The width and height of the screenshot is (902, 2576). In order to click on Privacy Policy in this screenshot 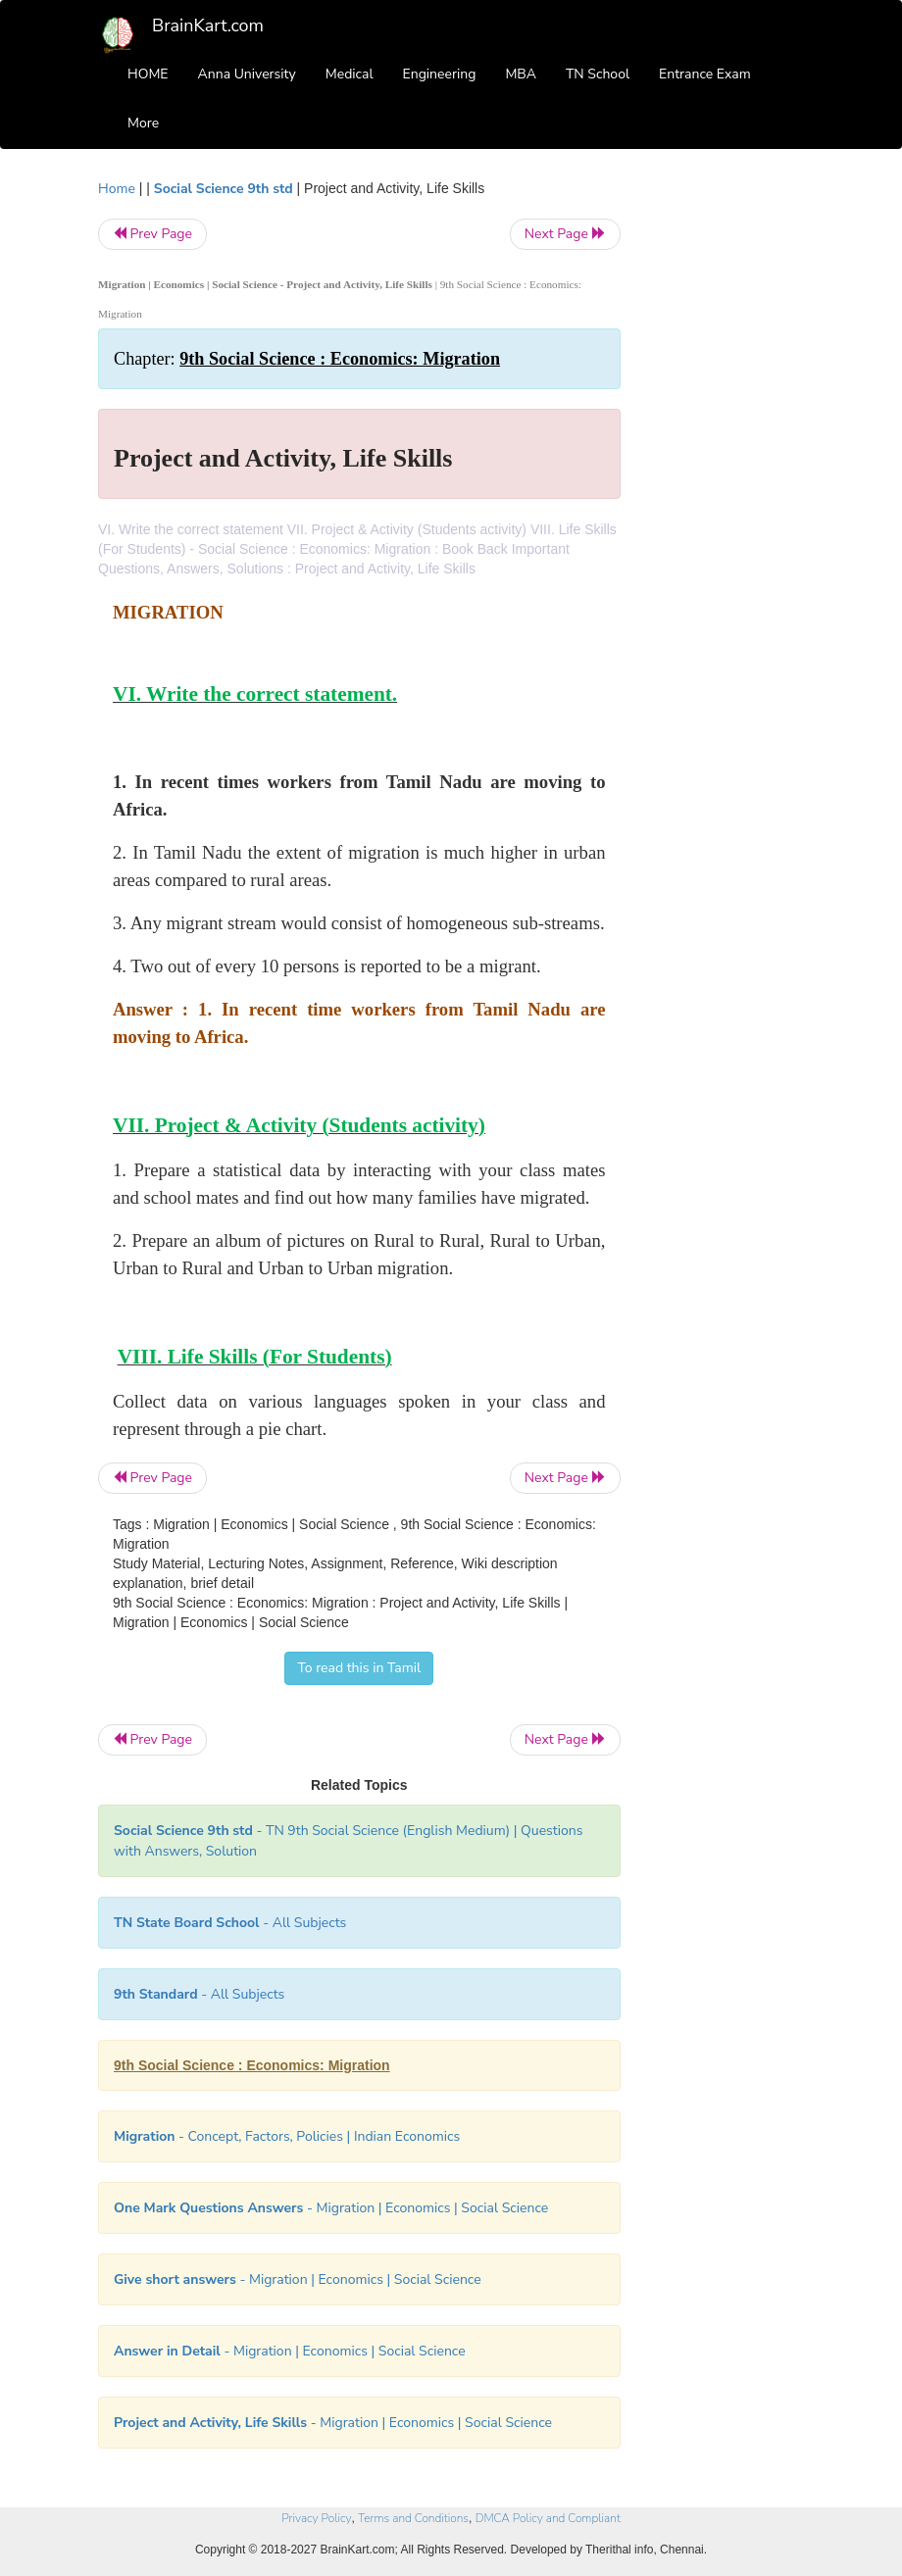, I will do `click(316, 2518)`.